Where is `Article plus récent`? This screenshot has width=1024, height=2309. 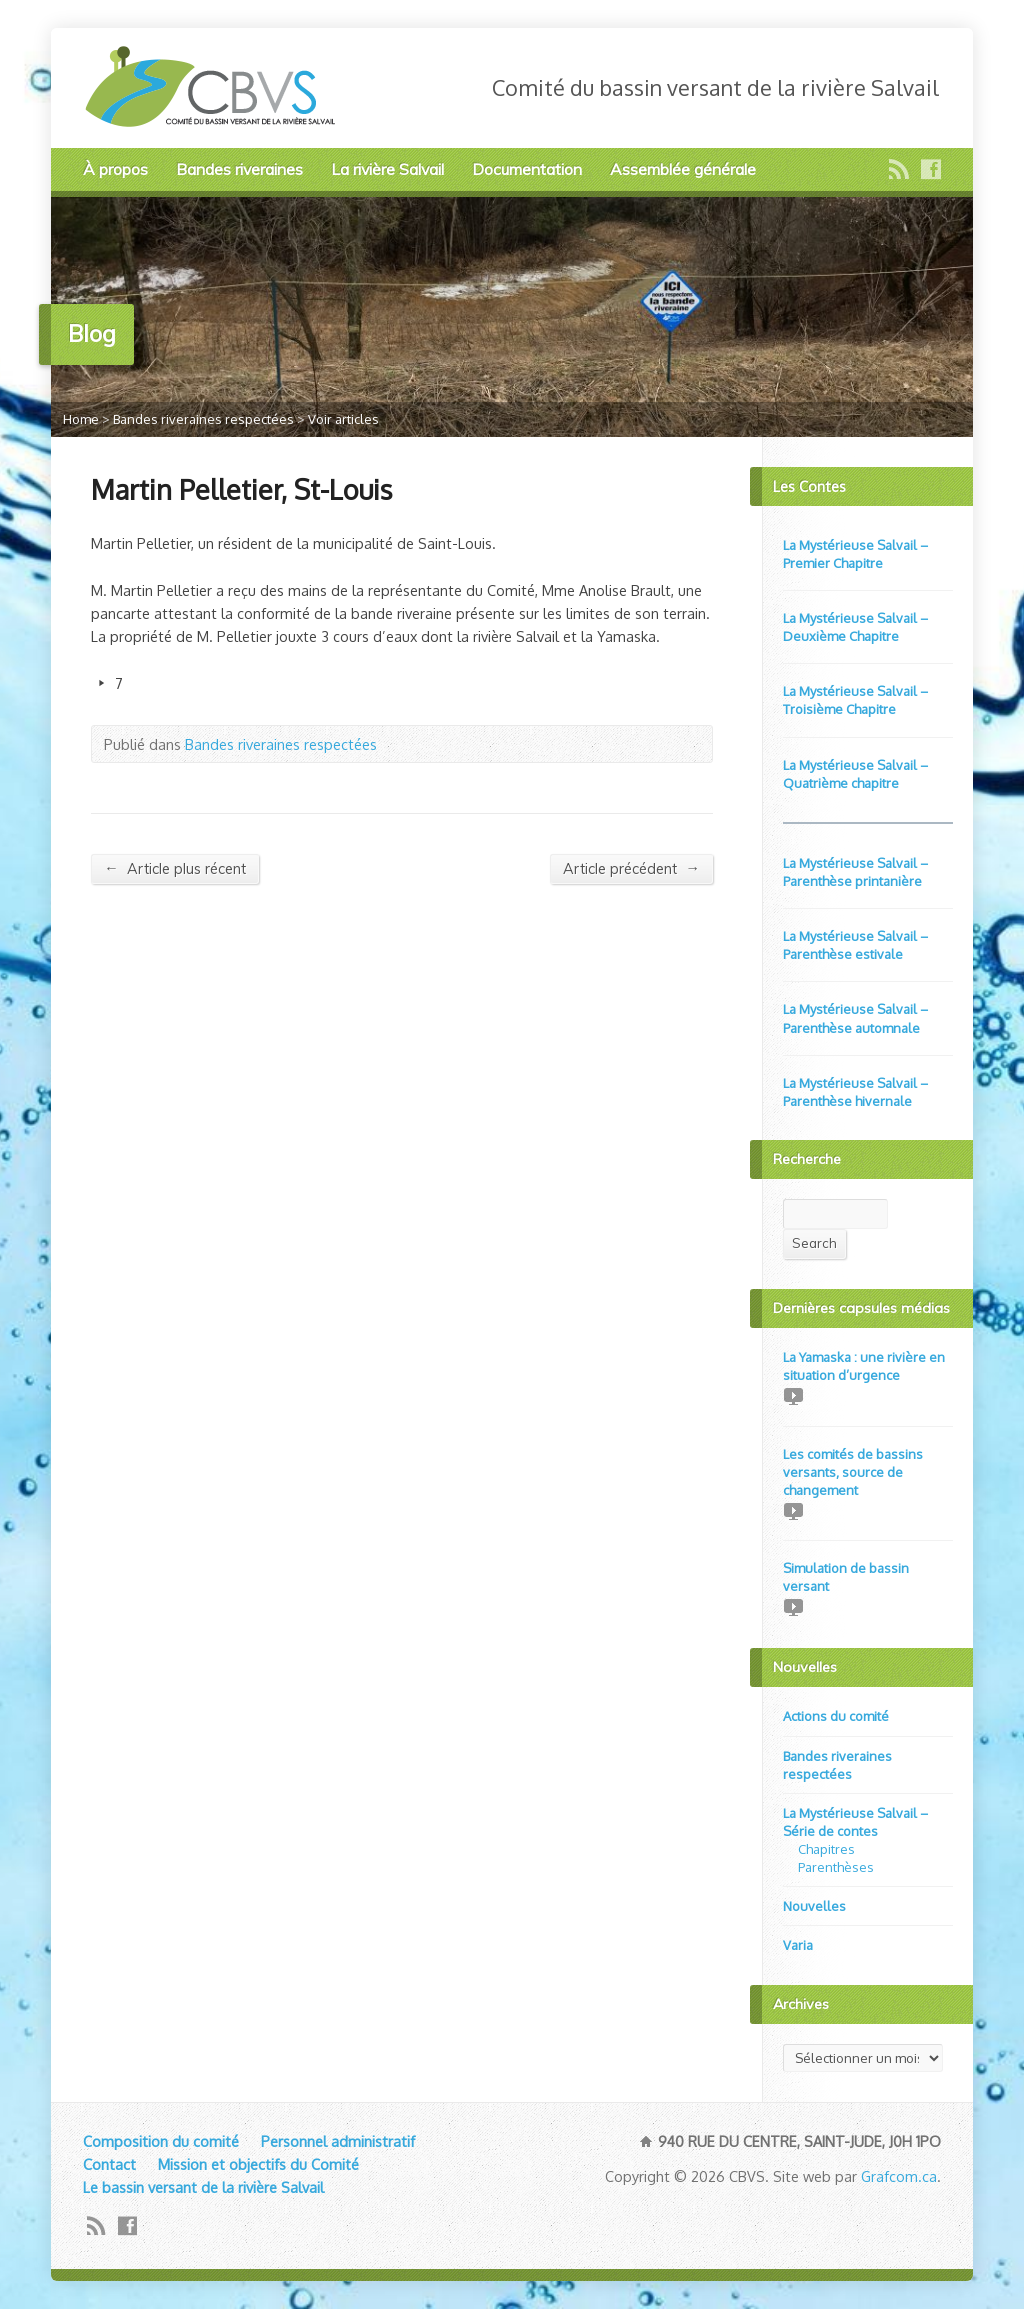 Article plus récent is located at coordinates (174, 868).